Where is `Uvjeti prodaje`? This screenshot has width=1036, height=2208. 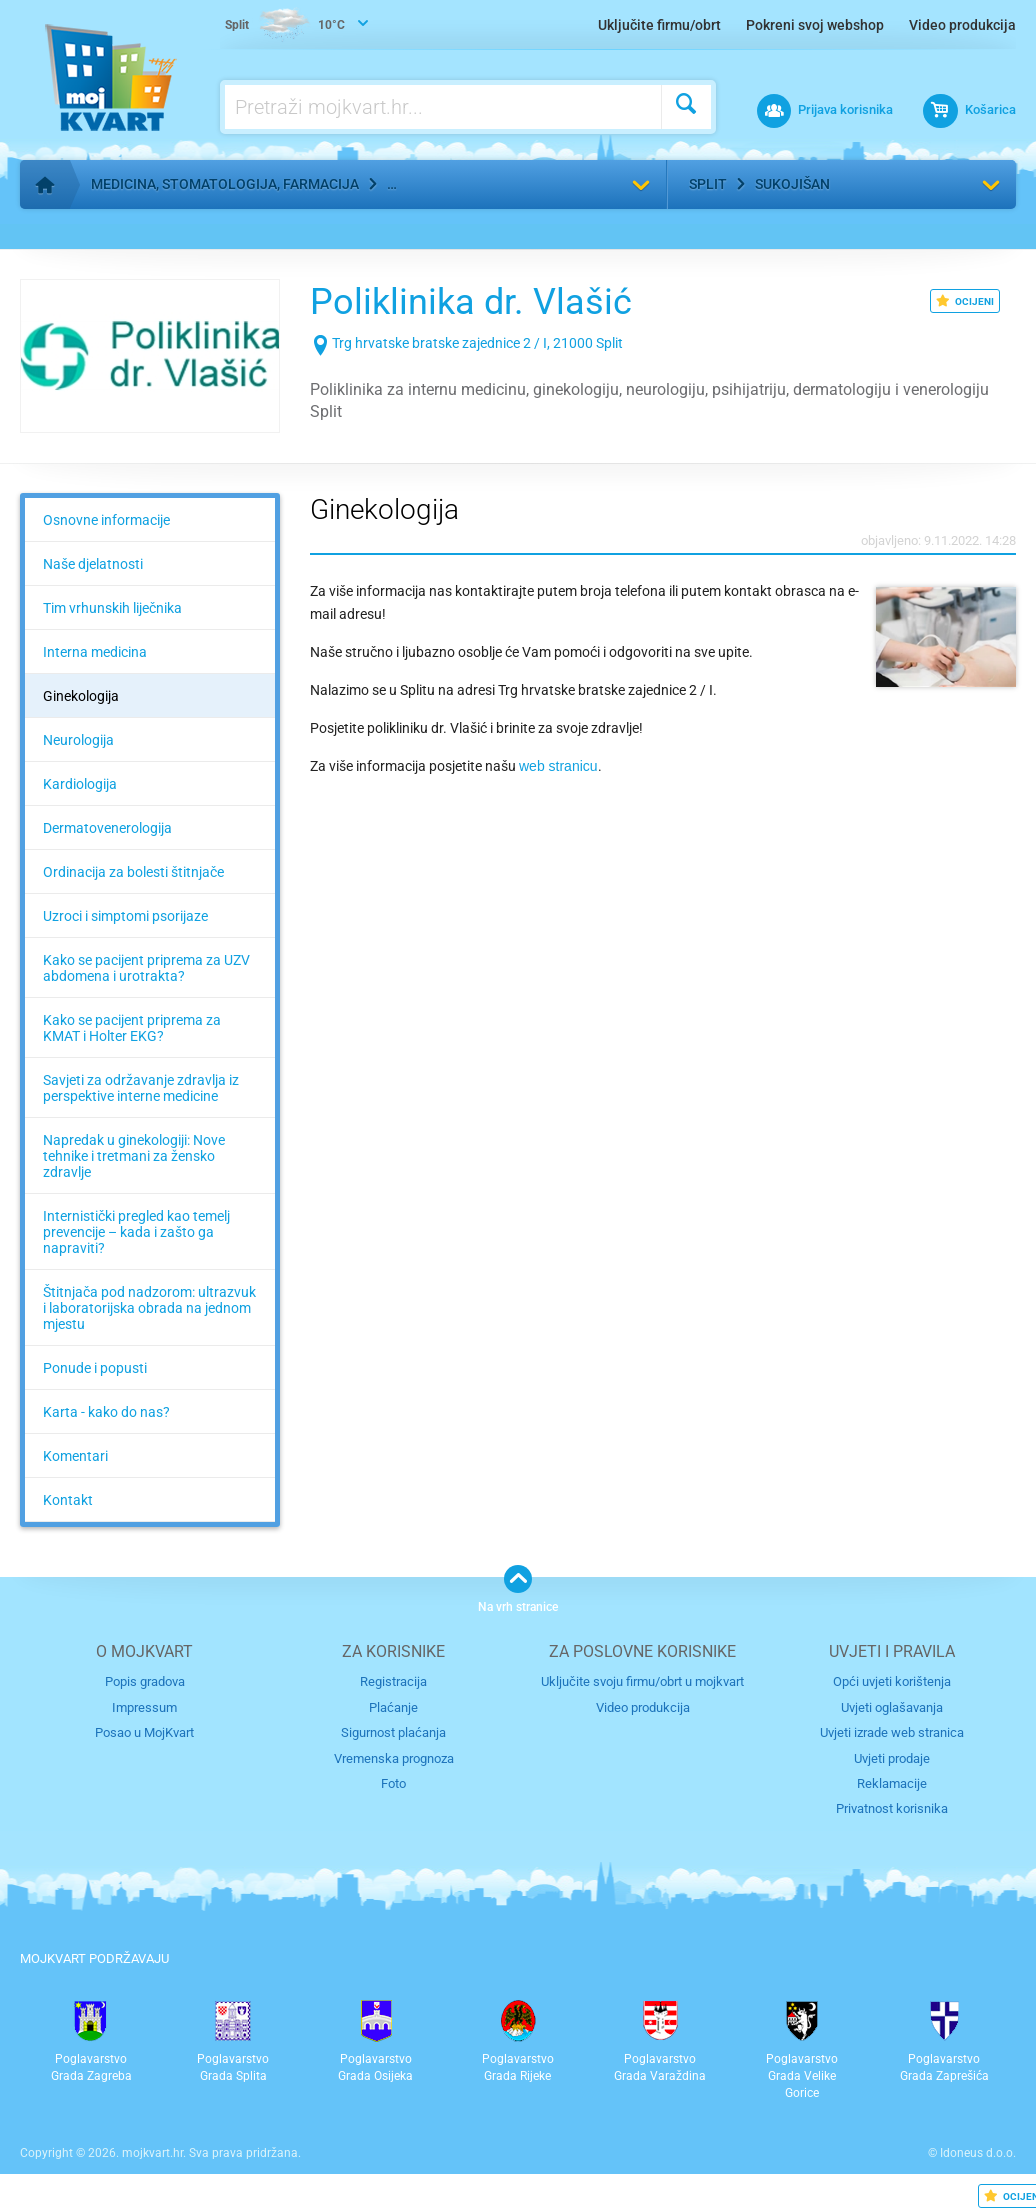
Uvjeti prodaje is located at coordinates (892, 1758).